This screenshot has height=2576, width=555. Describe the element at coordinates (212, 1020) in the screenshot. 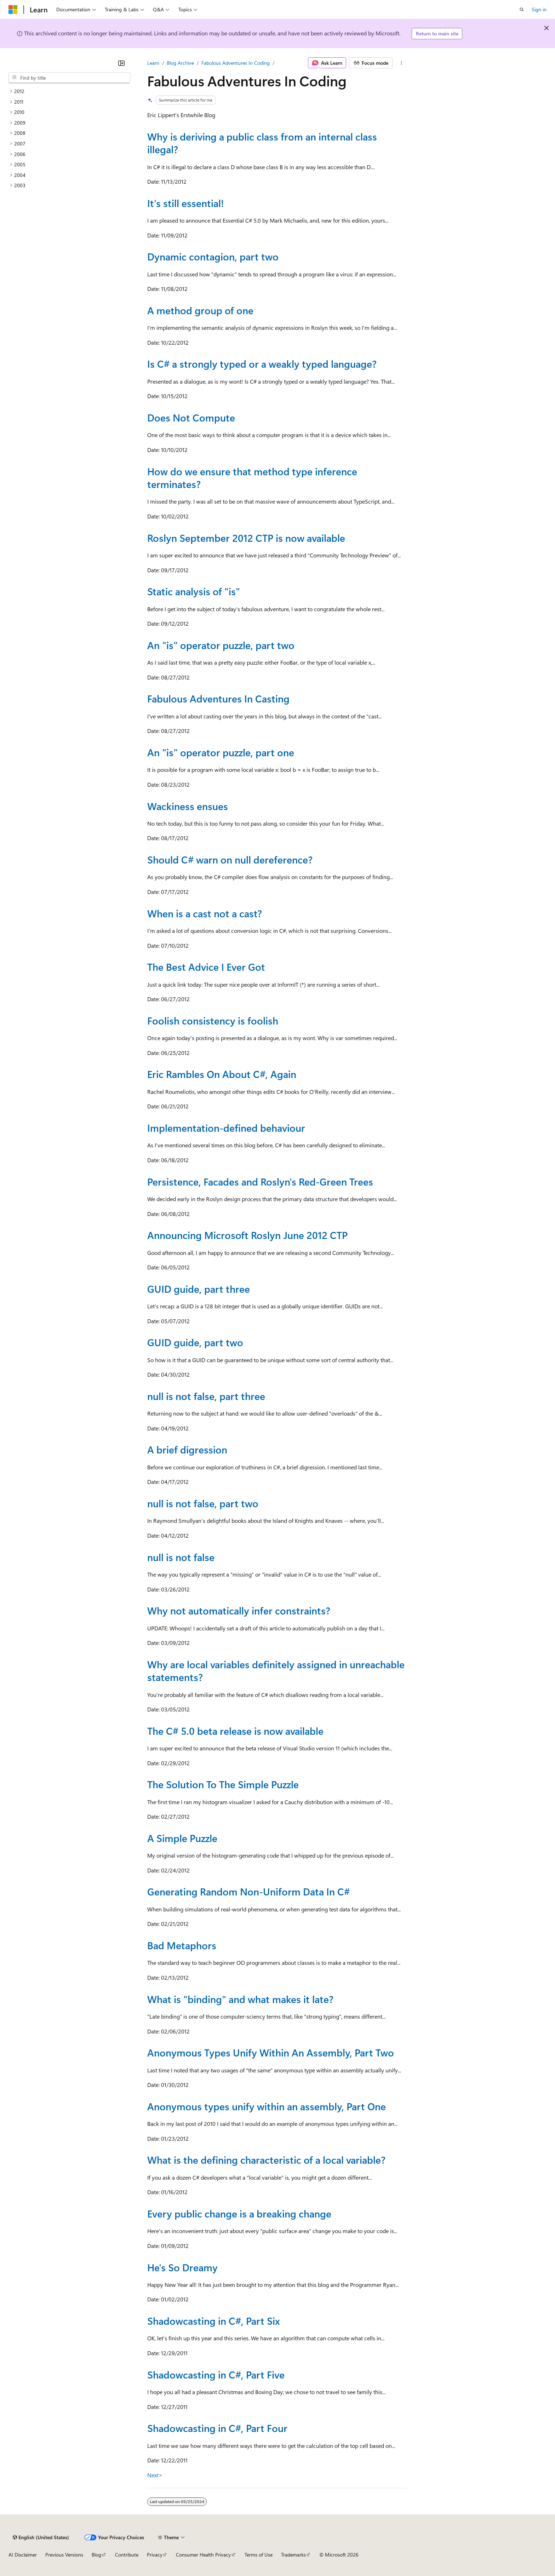

I see `Foolish consistency is foolish` at that location.